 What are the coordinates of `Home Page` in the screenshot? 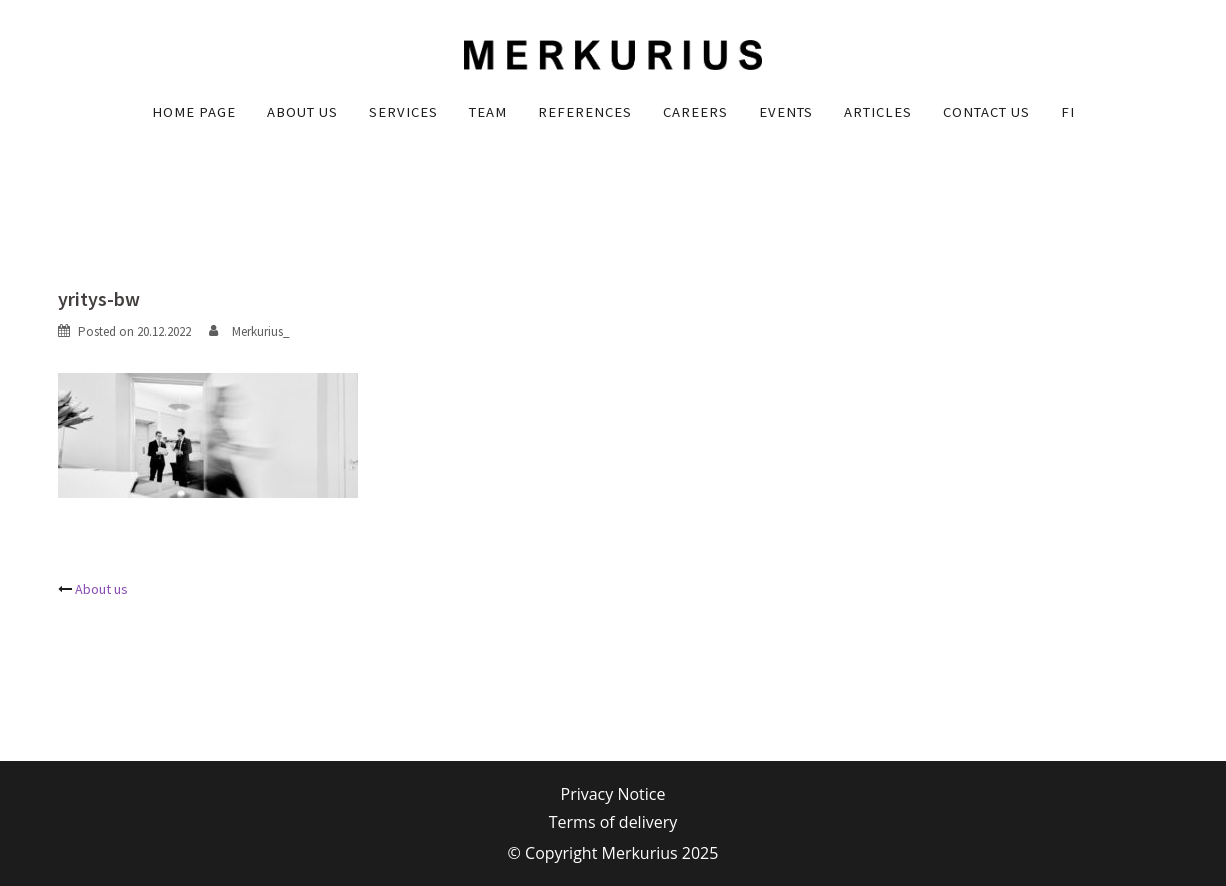 It's located at (194, 112).